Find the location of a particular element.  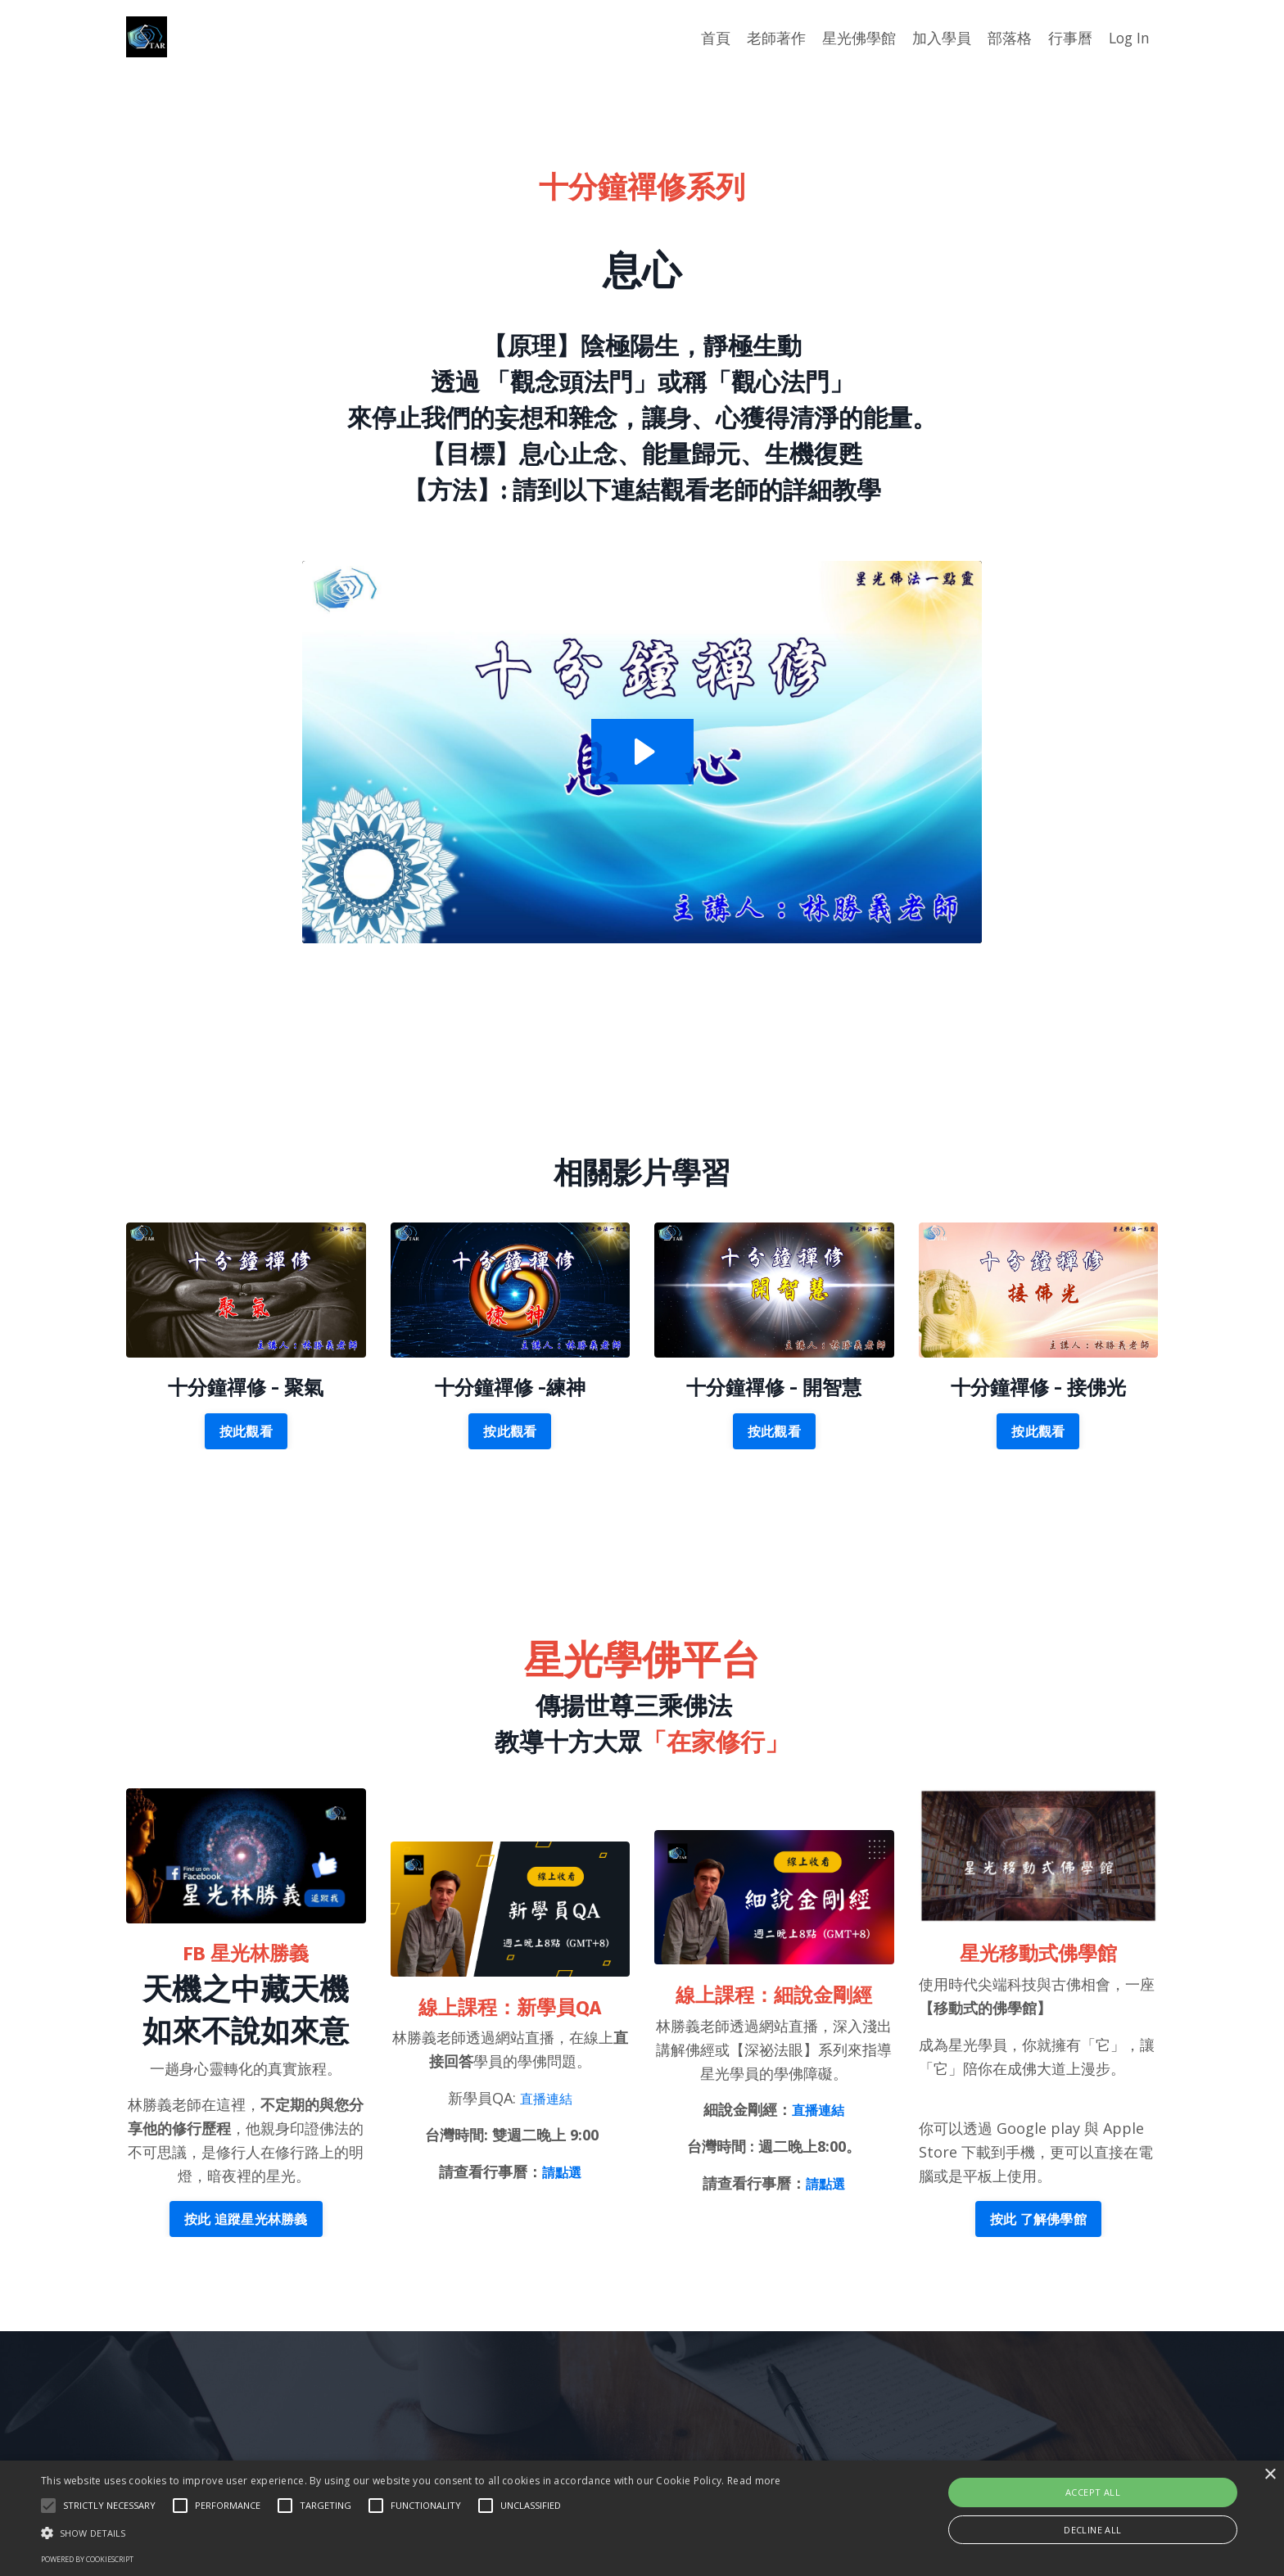

Accept all [button] is located at coordinates (1092, 2492).